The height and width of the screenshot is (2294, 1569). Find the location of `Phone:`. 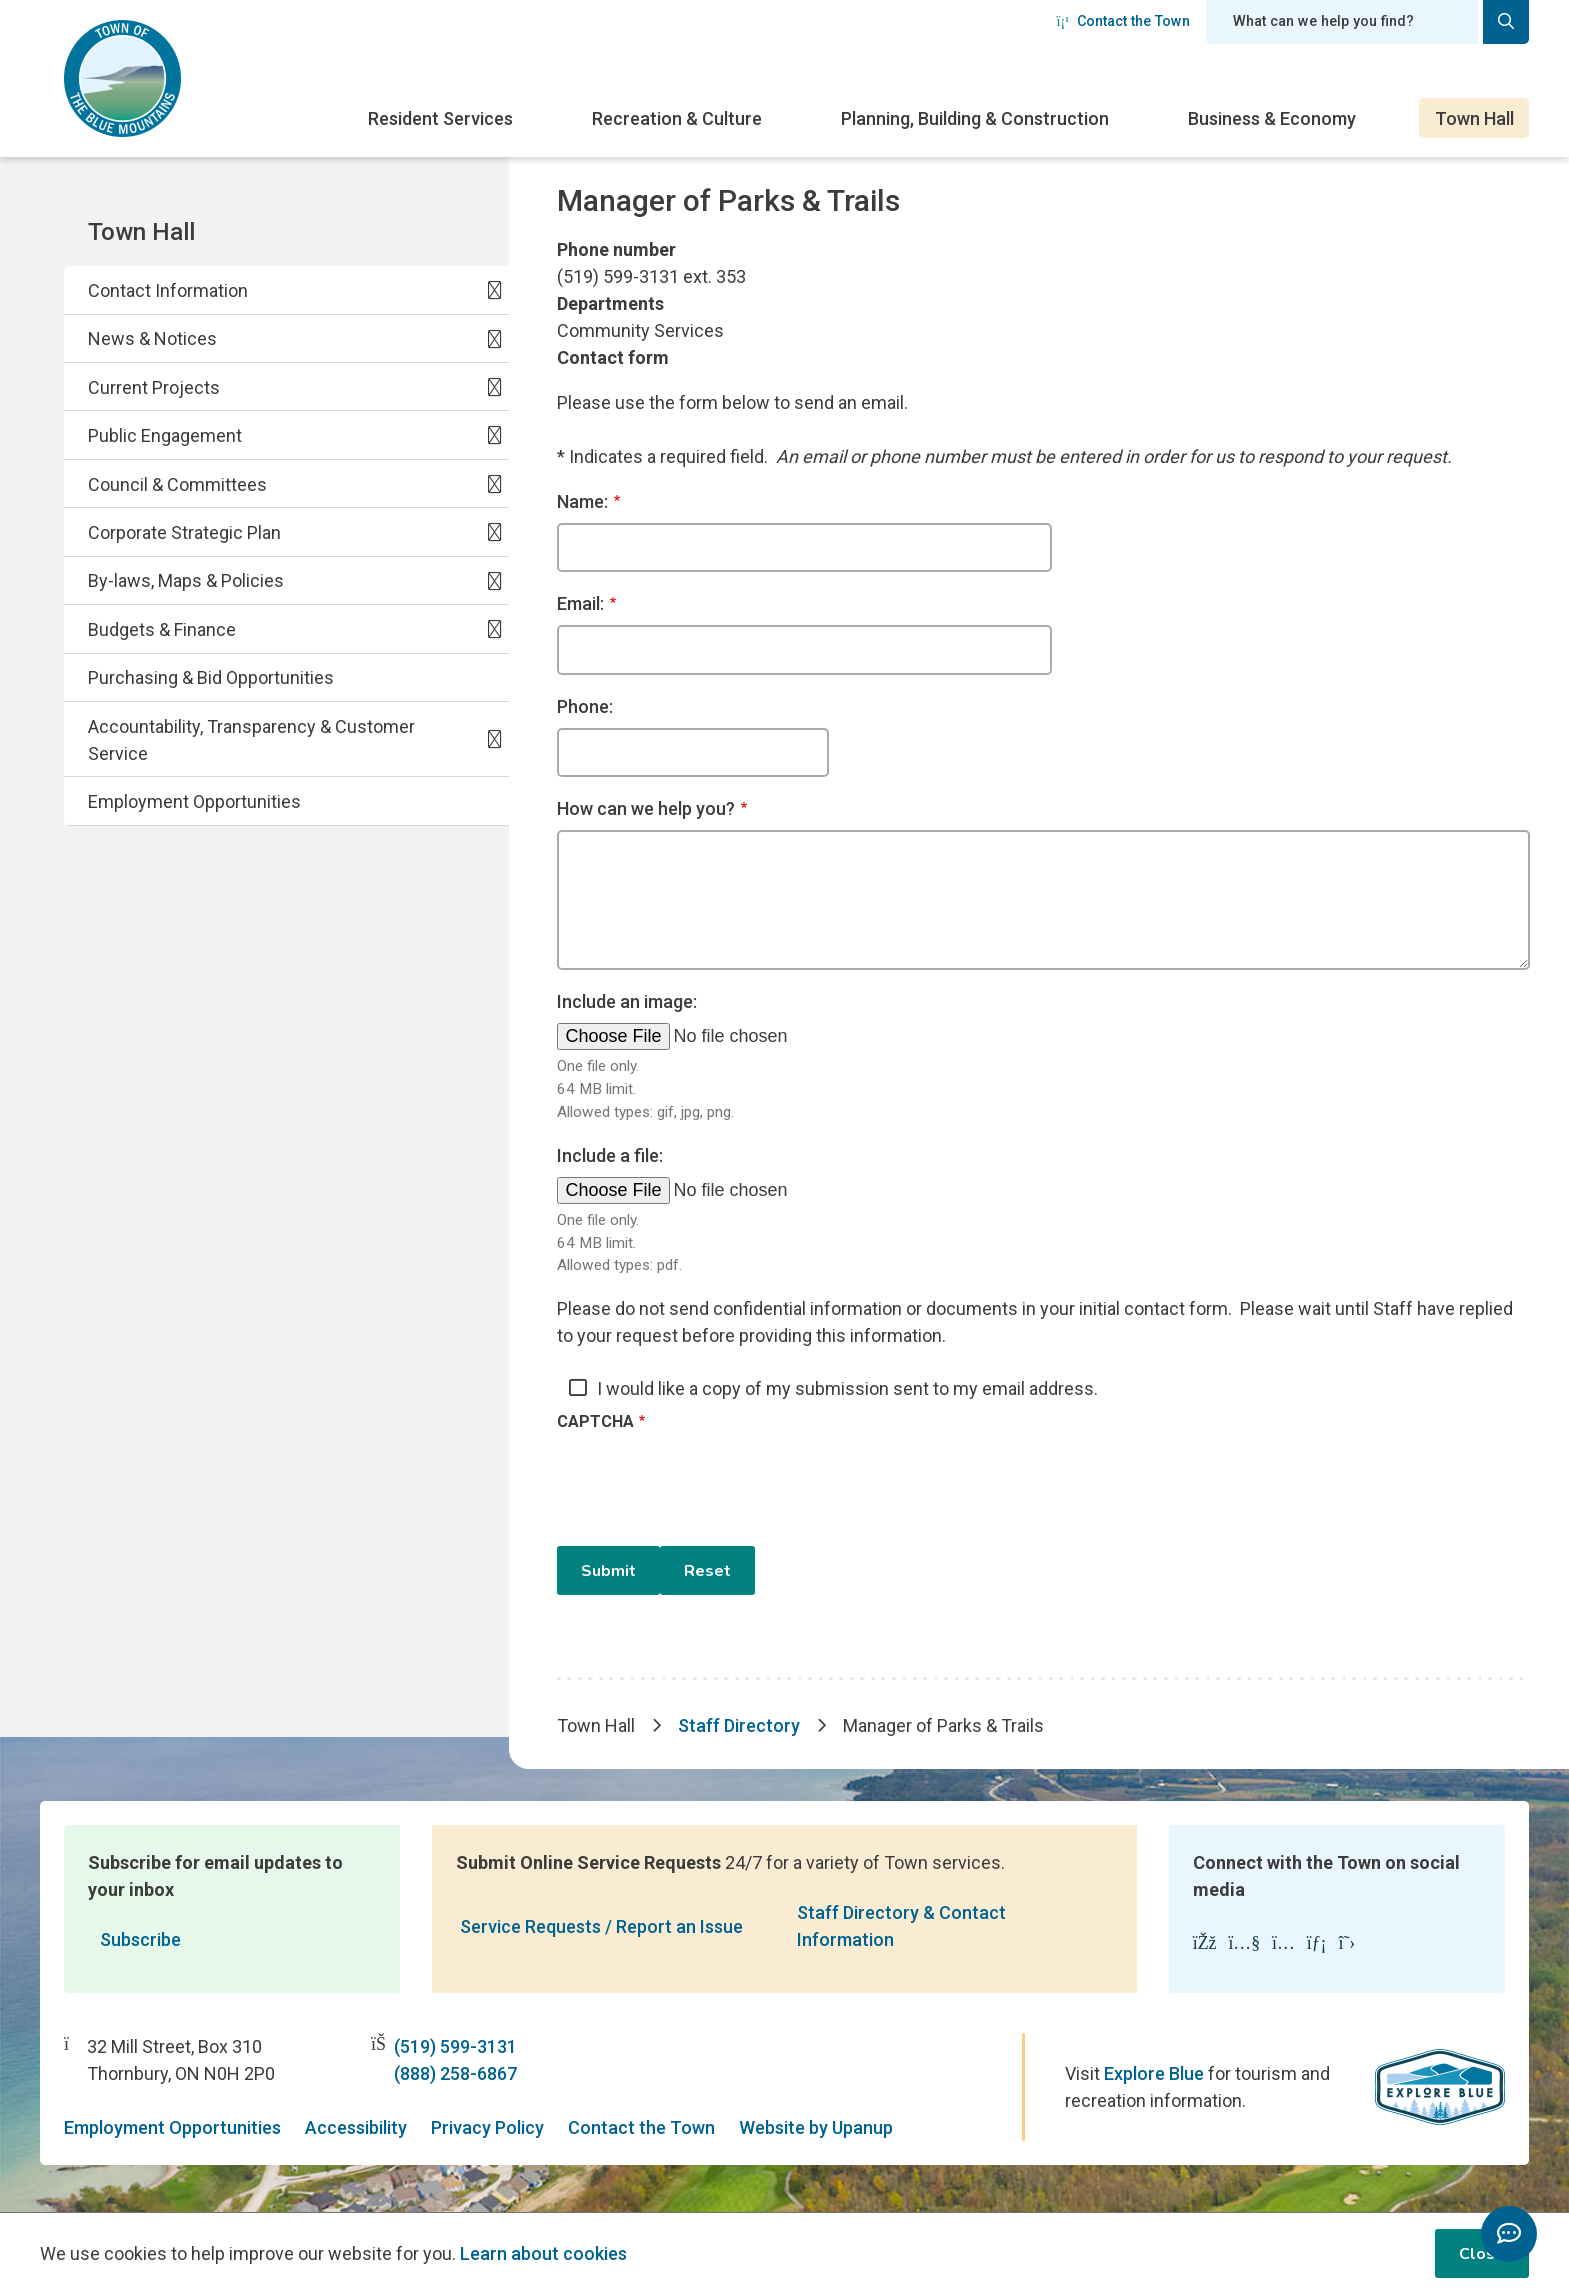

Phone: is located at coordinates (585, 706).